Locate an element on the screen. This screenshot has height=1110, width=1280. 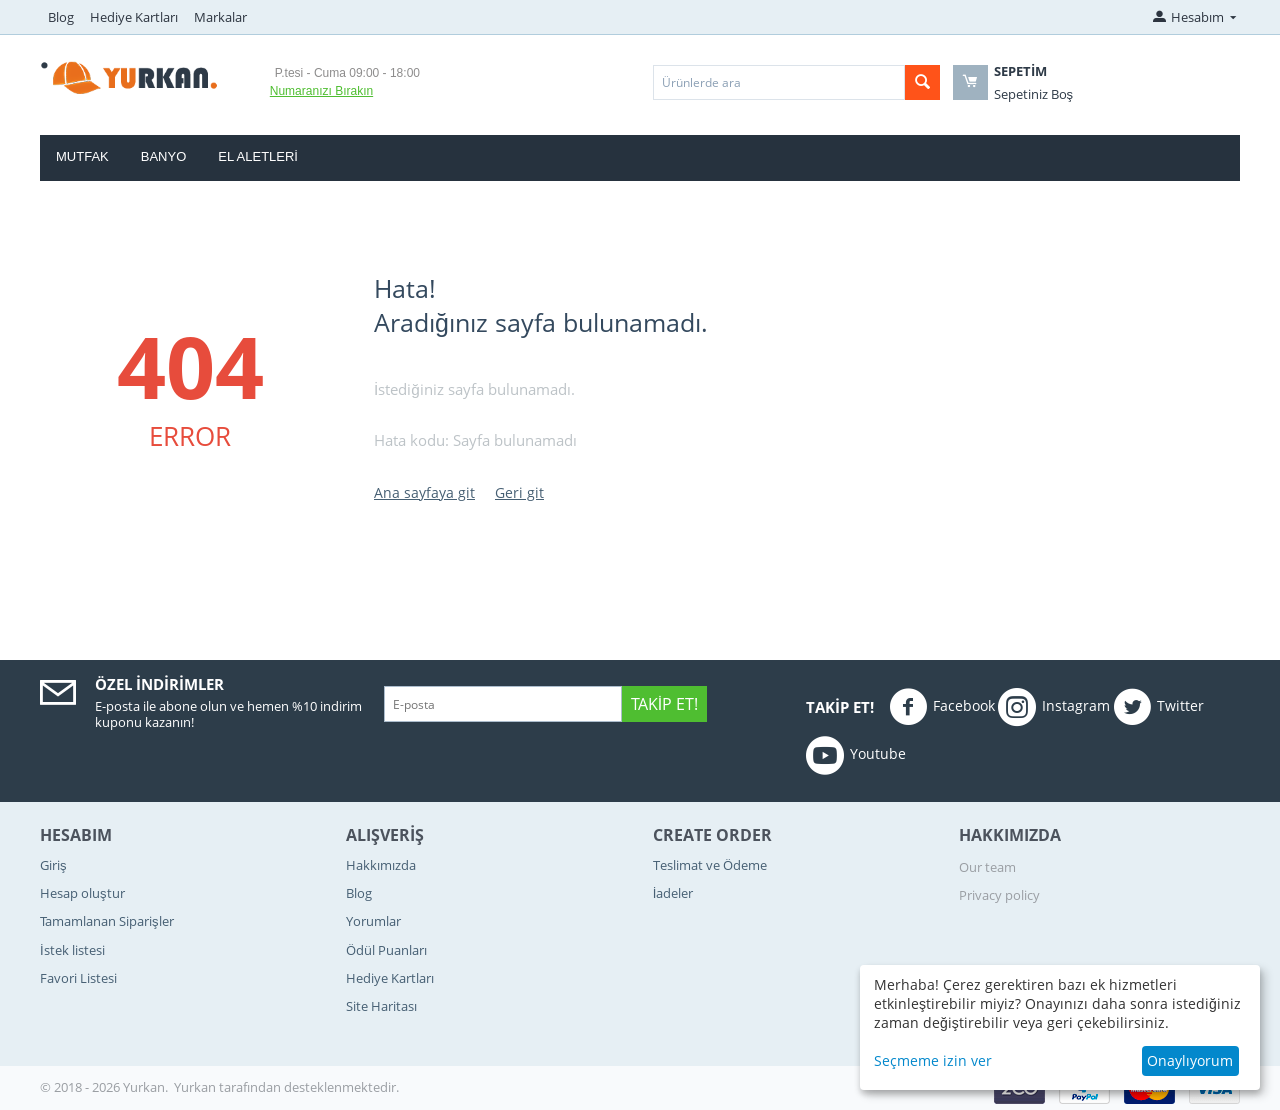
Instagram is located at coordinates (1054, 707).